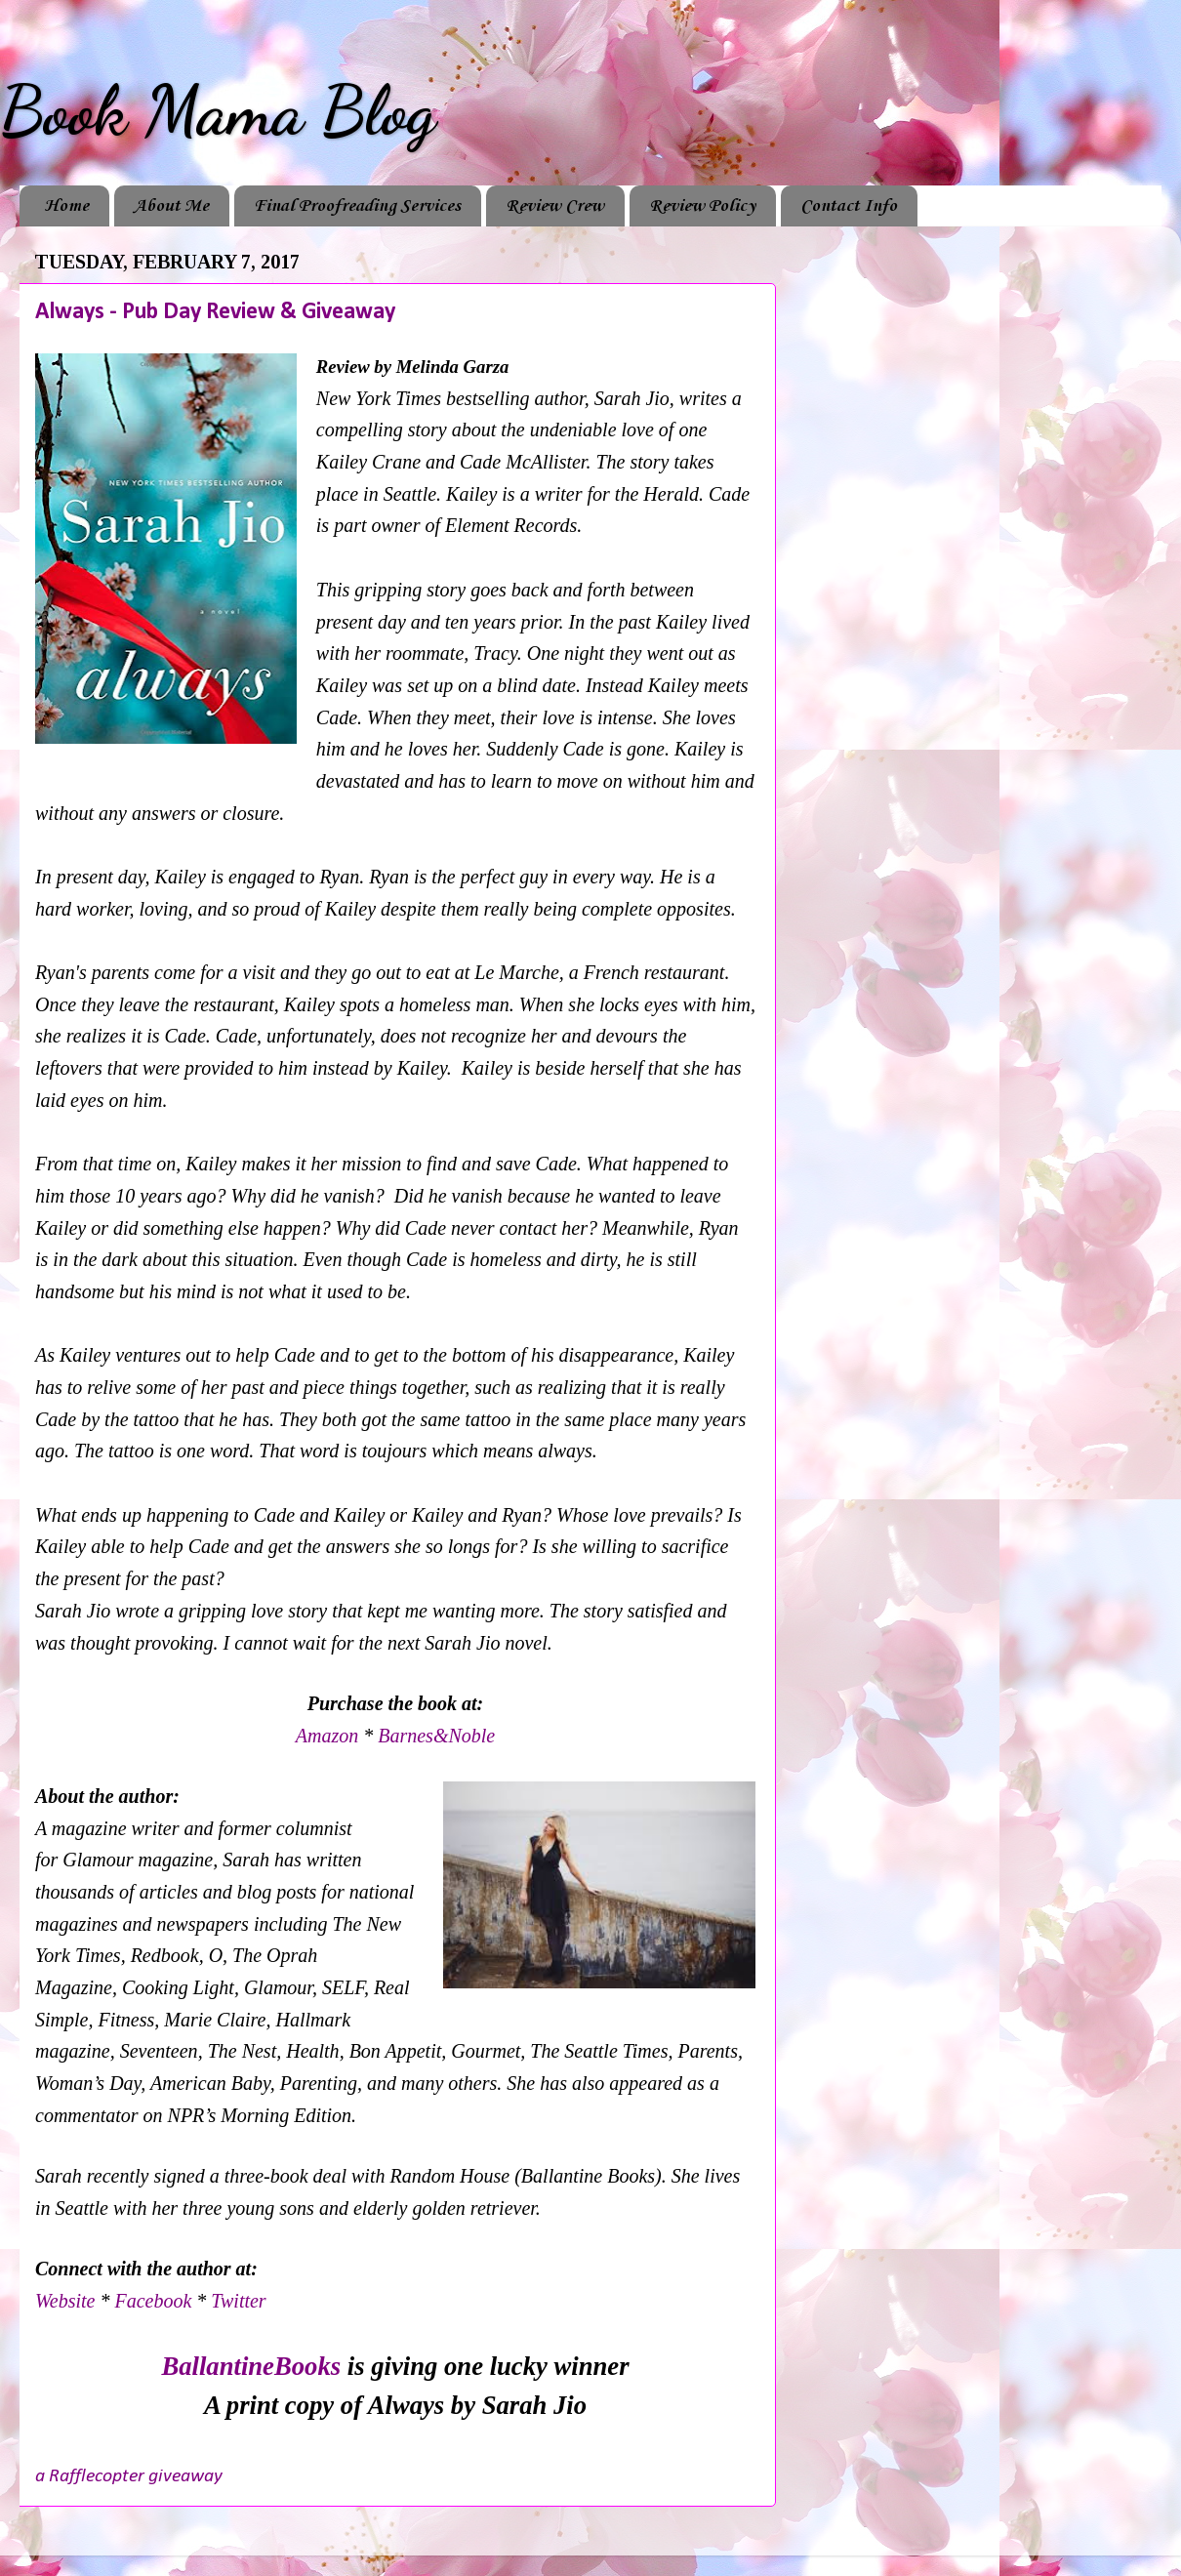 Image resolution: width=1181 pixels, height=2576 pixels. Describe the element at coordinates (329, 1735) in the screenshot. I see `Amazon` at that location.